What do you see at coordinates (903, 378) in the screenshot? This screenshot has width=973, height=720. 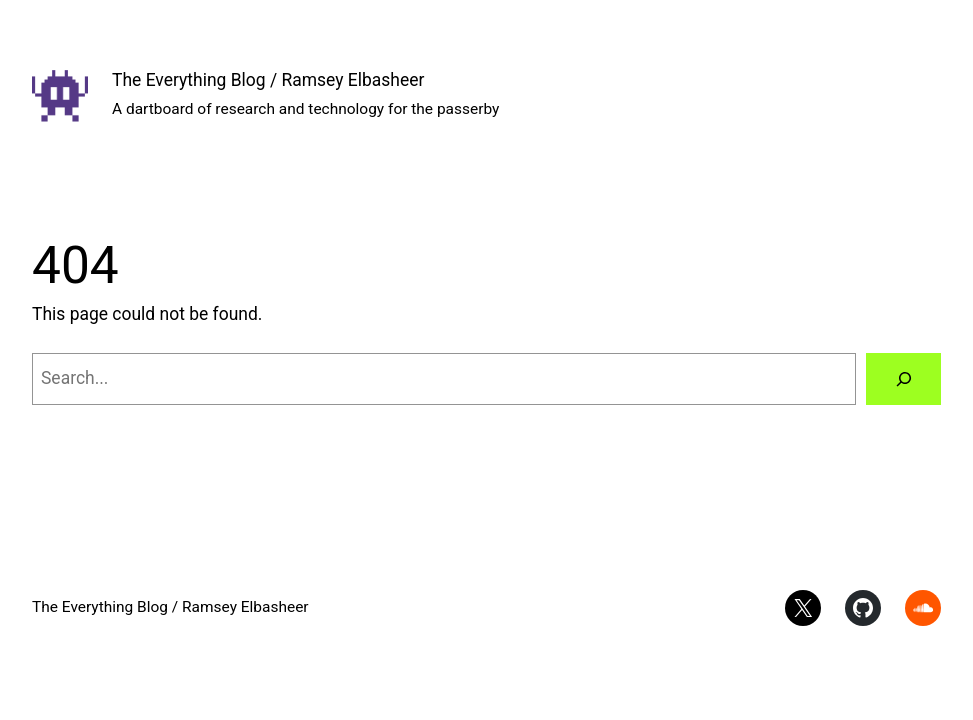 I see `[Search]` at bounding box center [903, 378].